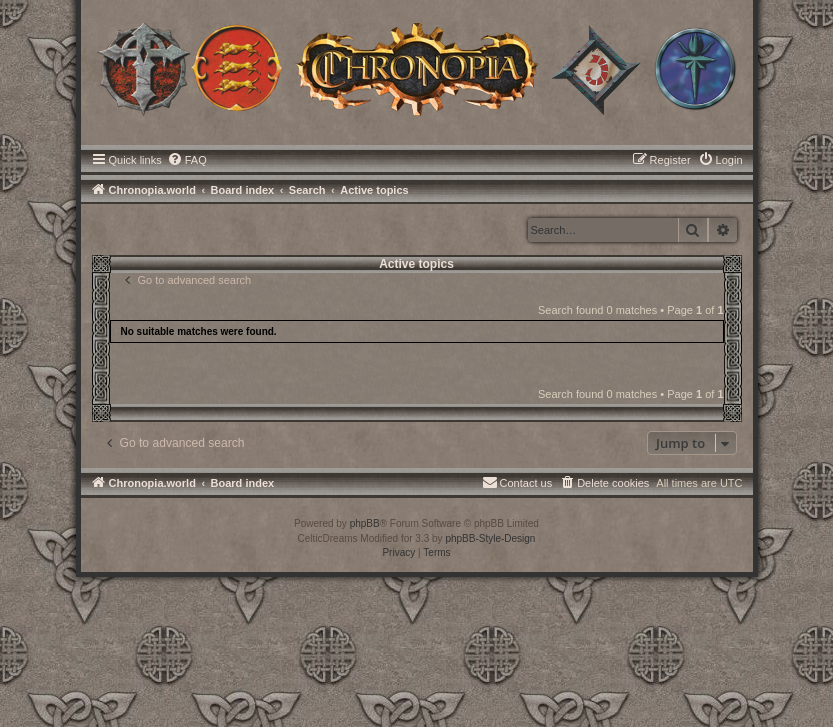 This screenshot has height=727, width=833. What do you see at coordinates (365, 523) in the screenshot?
I see `phpBB` at bounding box center [365, 523].